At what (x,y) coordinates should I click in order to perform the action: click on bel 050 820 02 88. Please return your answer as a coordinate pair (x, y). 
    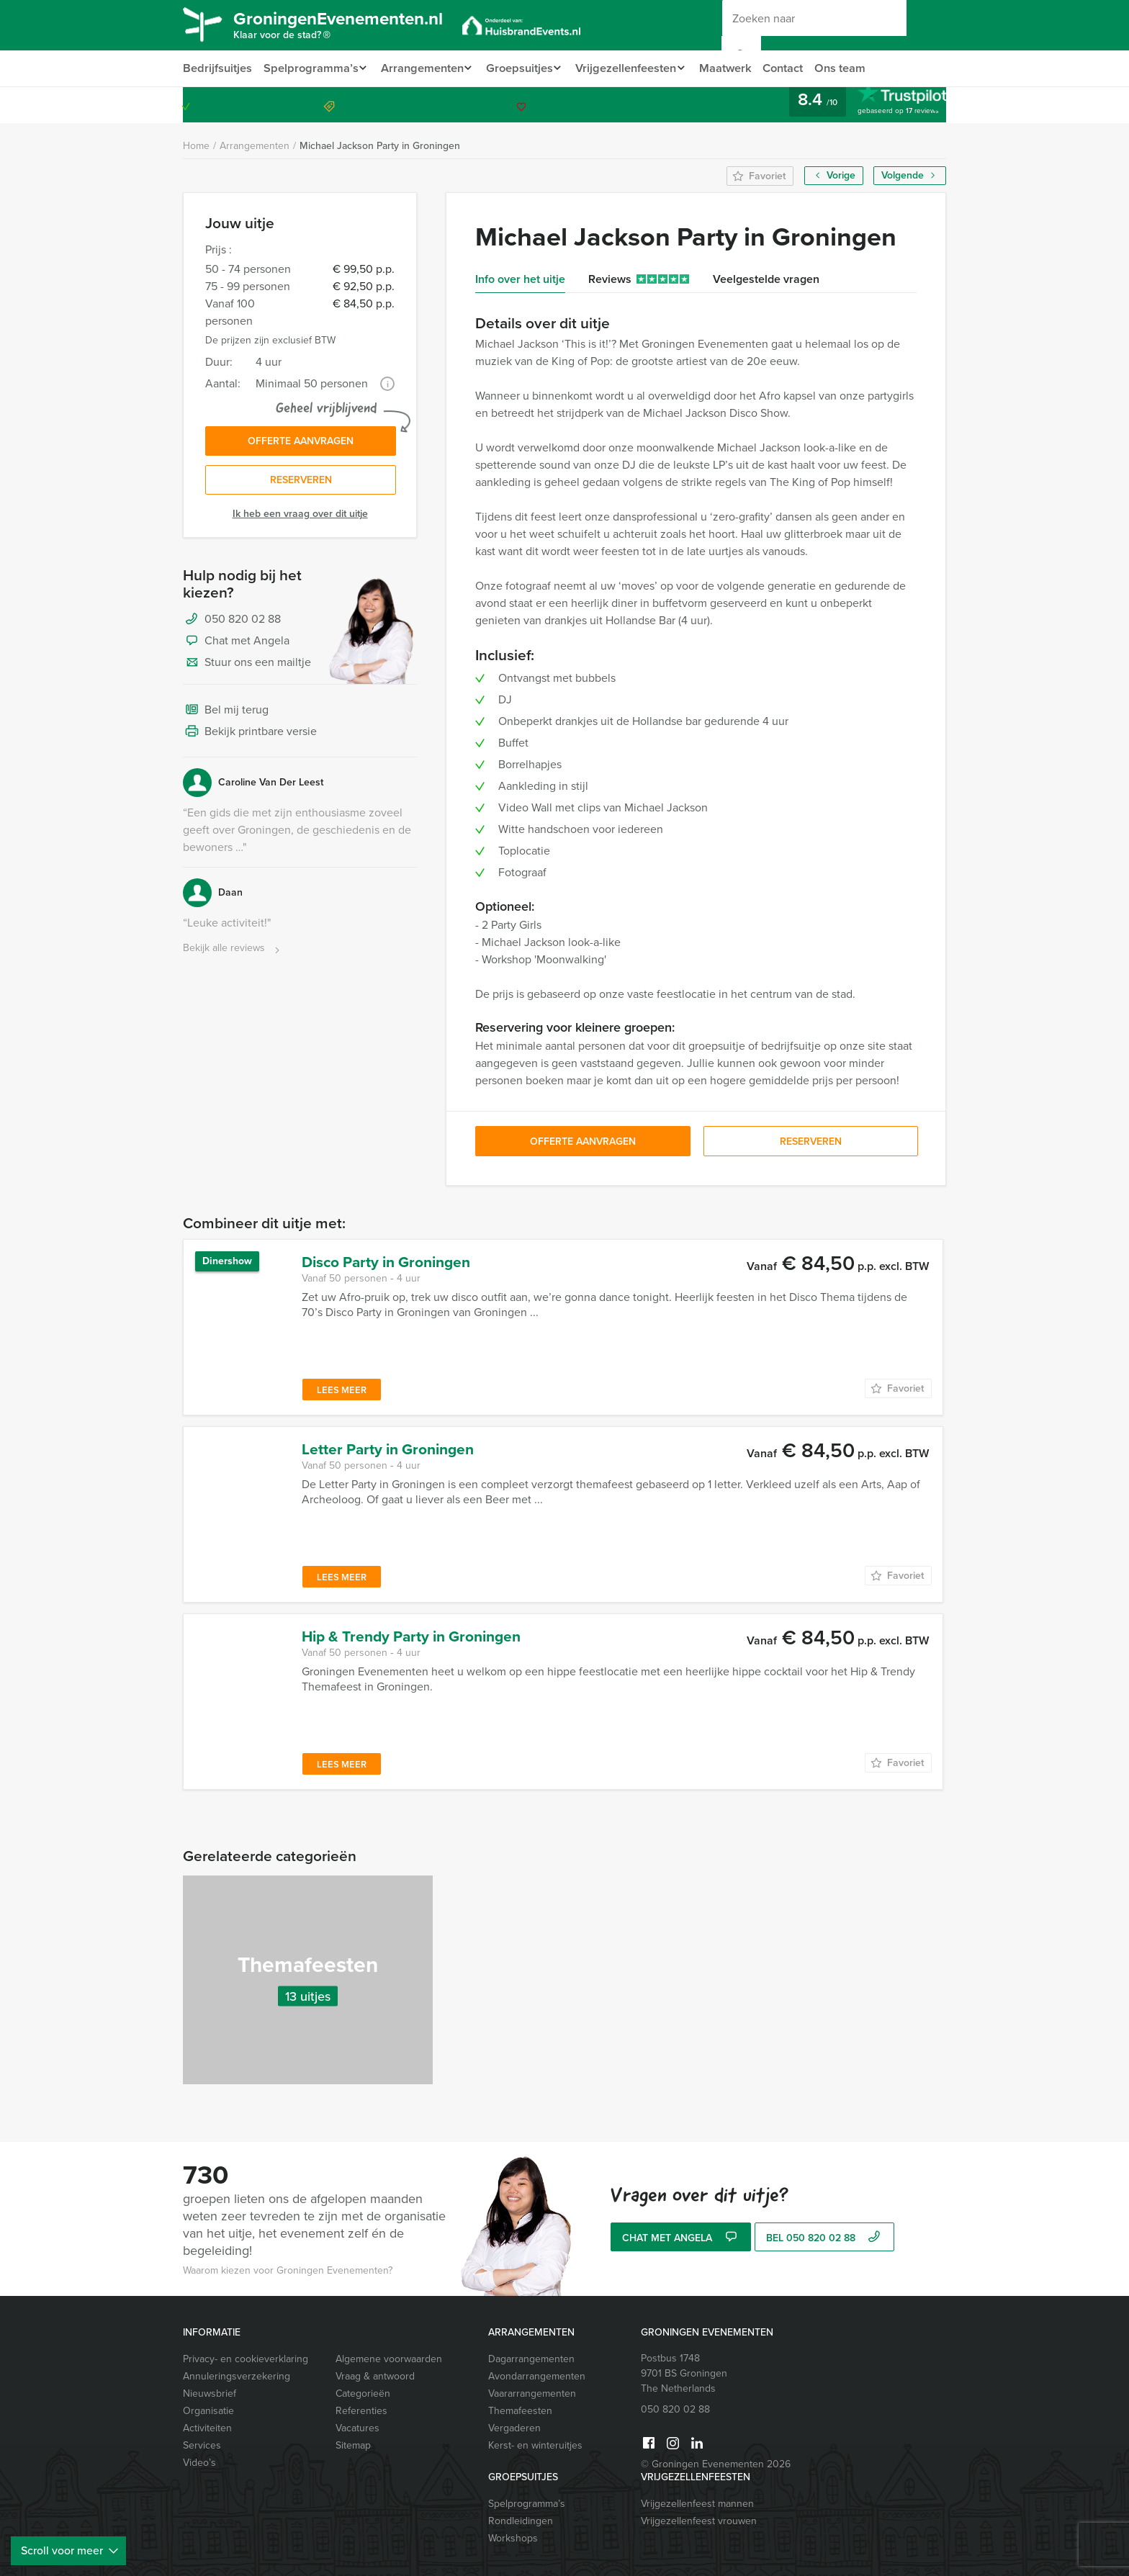
    Looking at the image, I should click on (824, 2239).